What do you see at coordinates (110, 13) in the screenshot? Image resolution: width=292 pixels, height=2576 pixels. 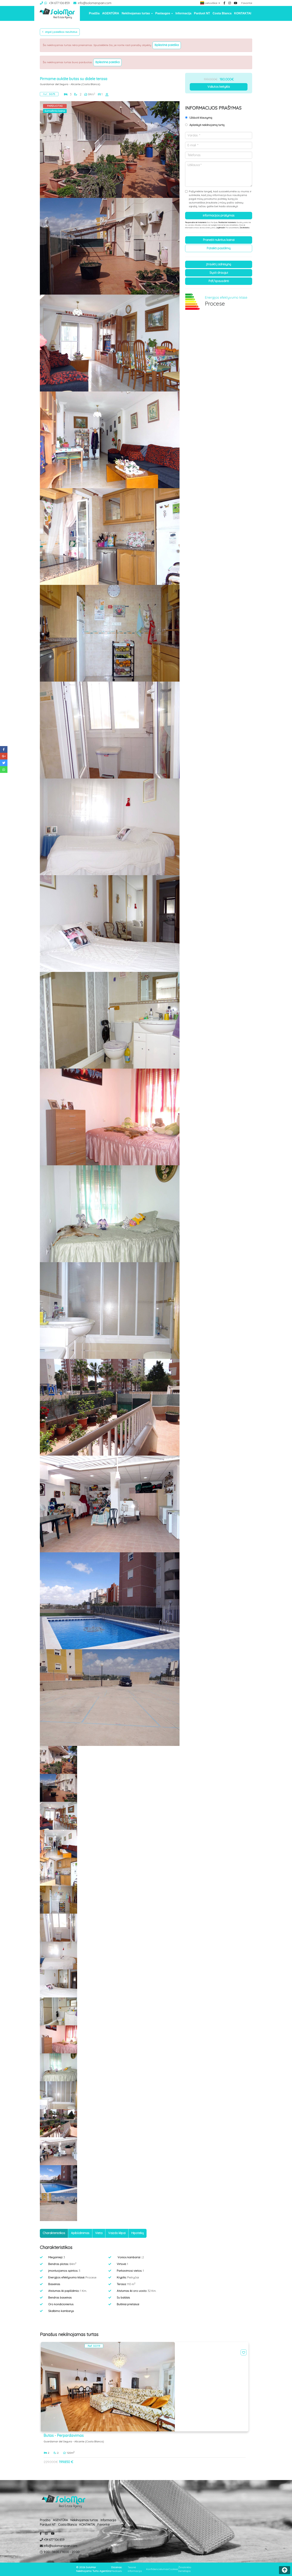 I see `AGENTŪRA` at bounding box center [110, 13].